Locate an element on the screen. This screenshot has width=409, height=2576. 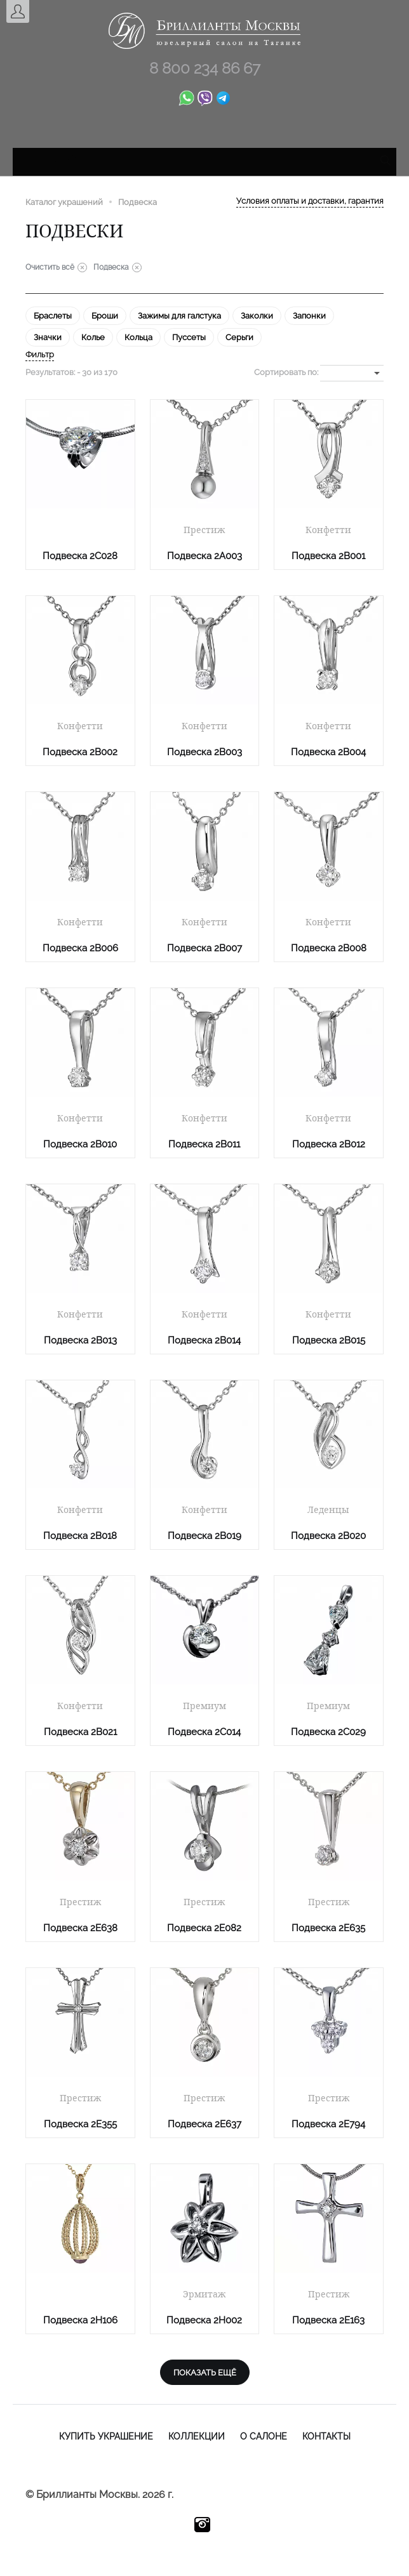
О салоне is located at coordinates (263, 2436).